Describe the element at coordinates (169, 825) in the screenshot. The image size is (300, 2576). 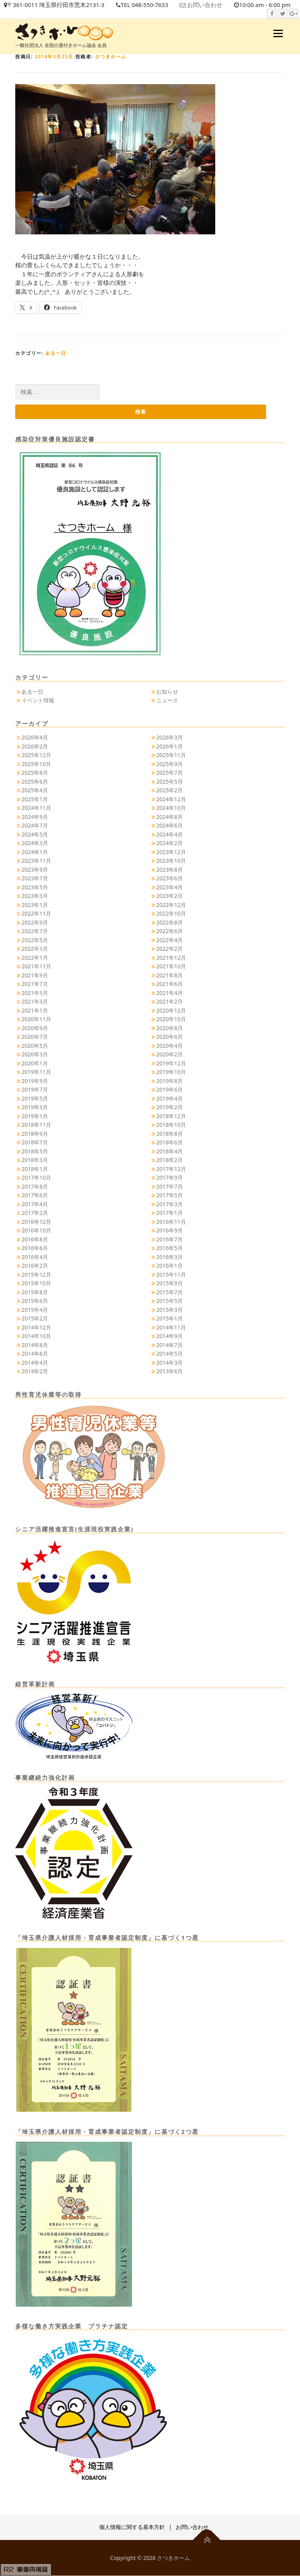
I see `2024年6月` at that location.